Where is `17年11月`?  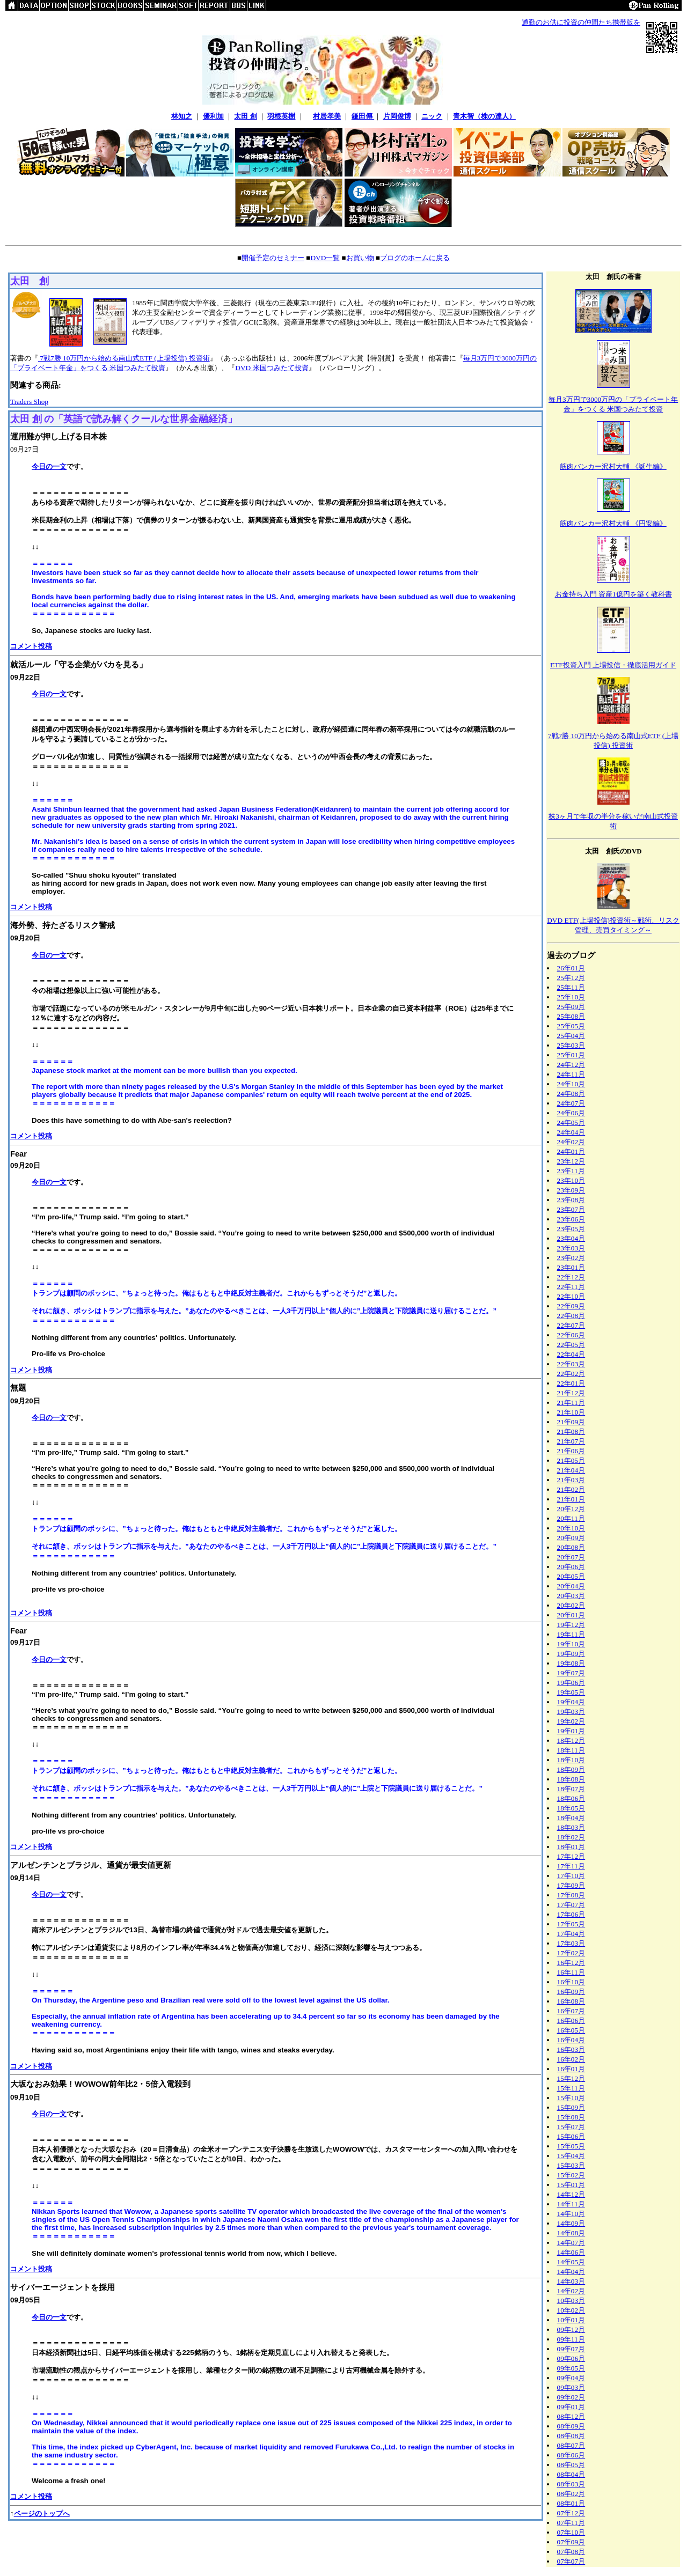 17年11月 is located at coordinates (571, 1866).